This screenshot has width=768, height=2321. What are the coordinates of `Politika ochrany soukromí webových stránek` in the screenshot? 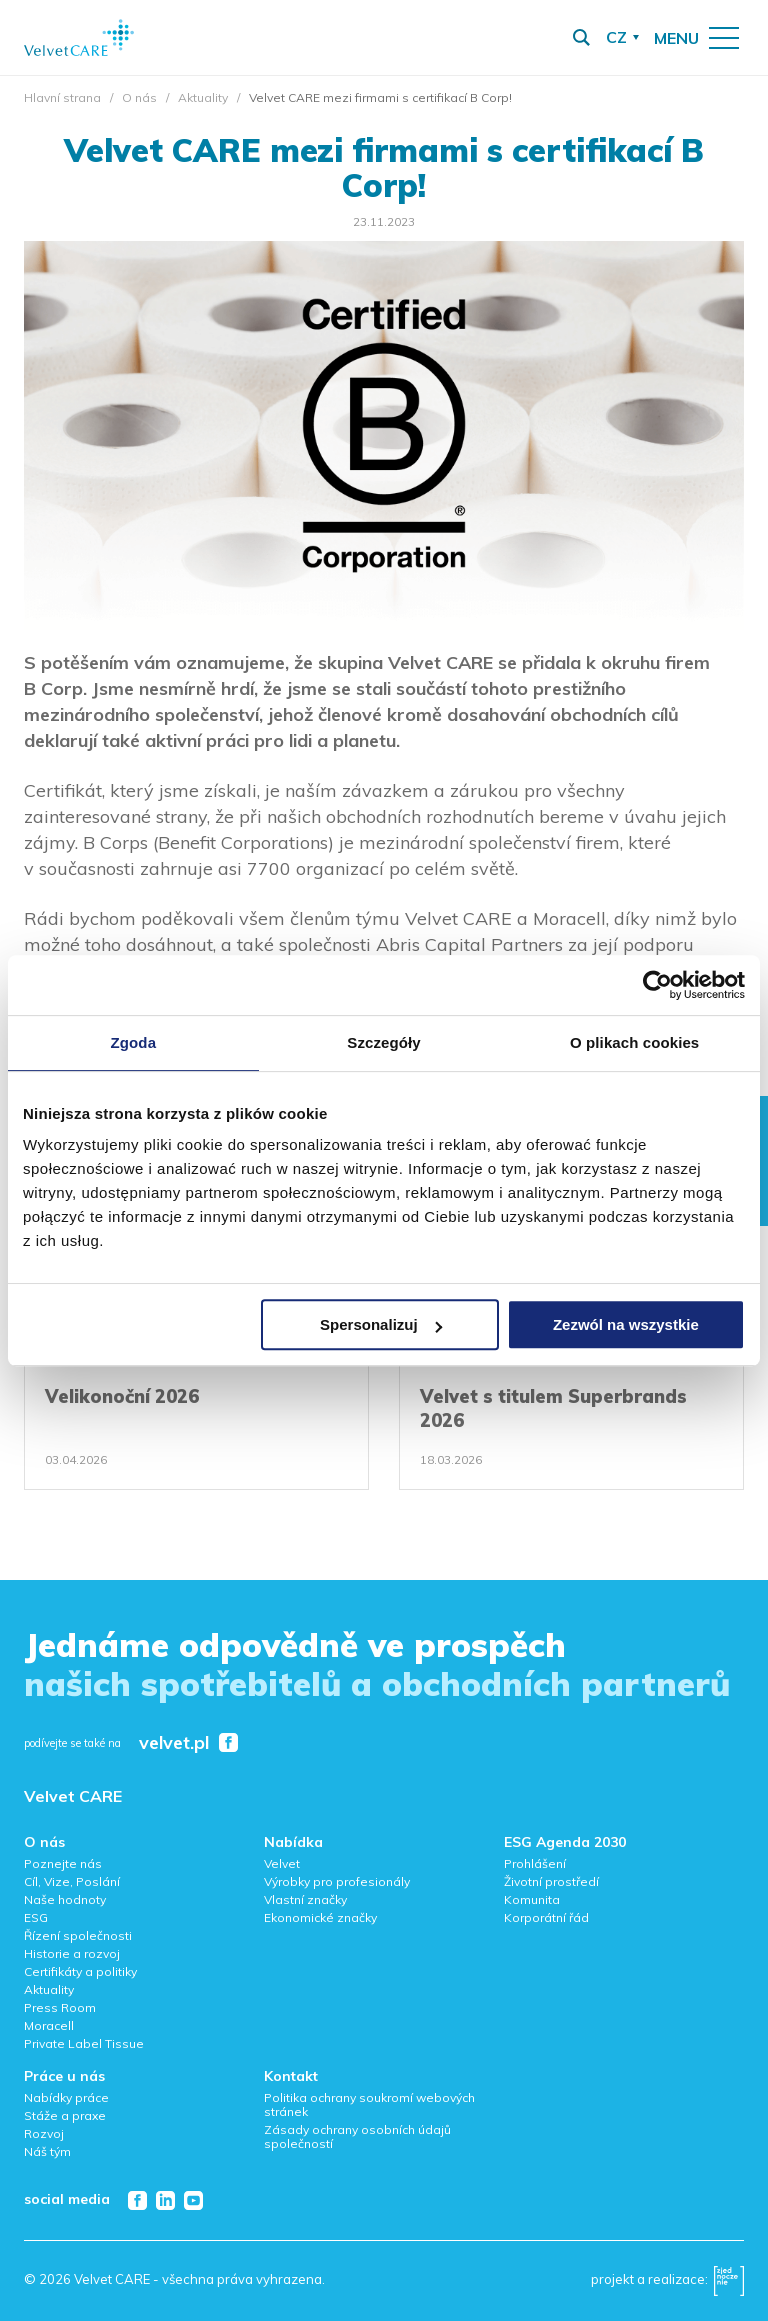 It's located at (369, 2104).